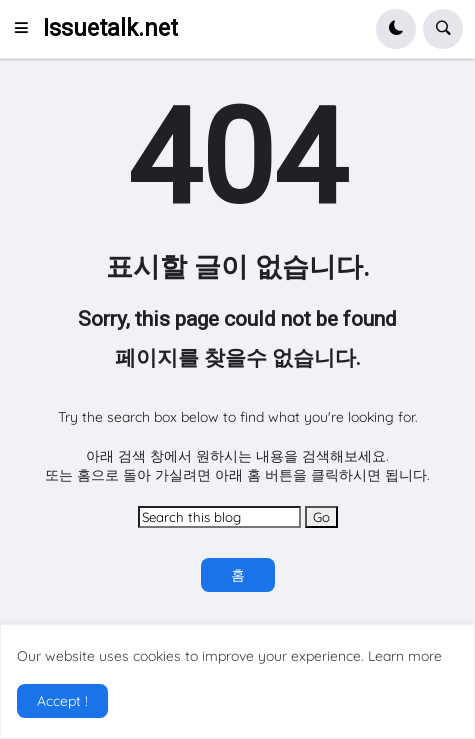 The height and width of the screenshot is (739, 475). I want to click on Learn more, so click(405, 656).